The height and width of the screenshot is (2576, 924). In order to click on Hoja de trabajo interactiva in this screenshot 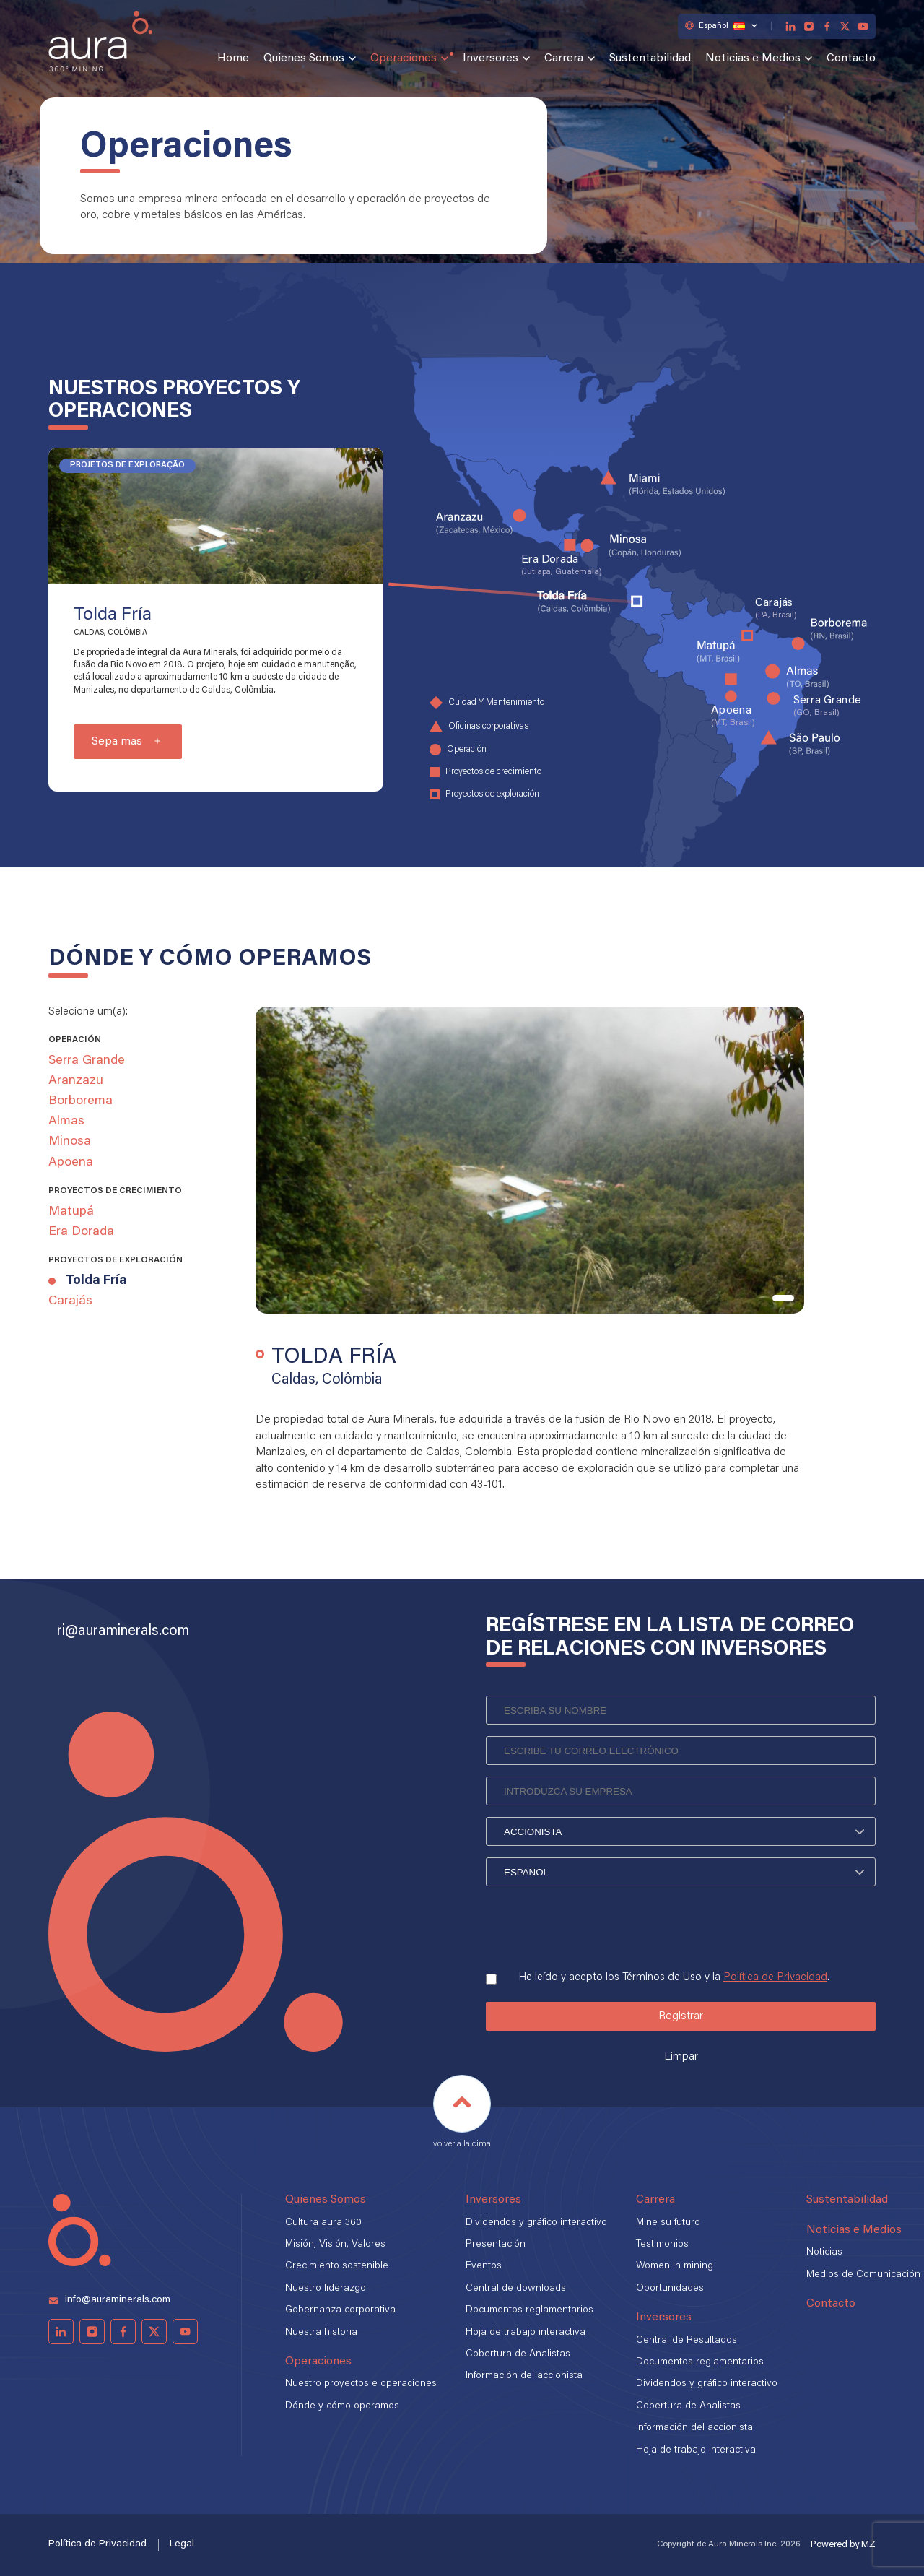, I will do `click(525, 2333)`.